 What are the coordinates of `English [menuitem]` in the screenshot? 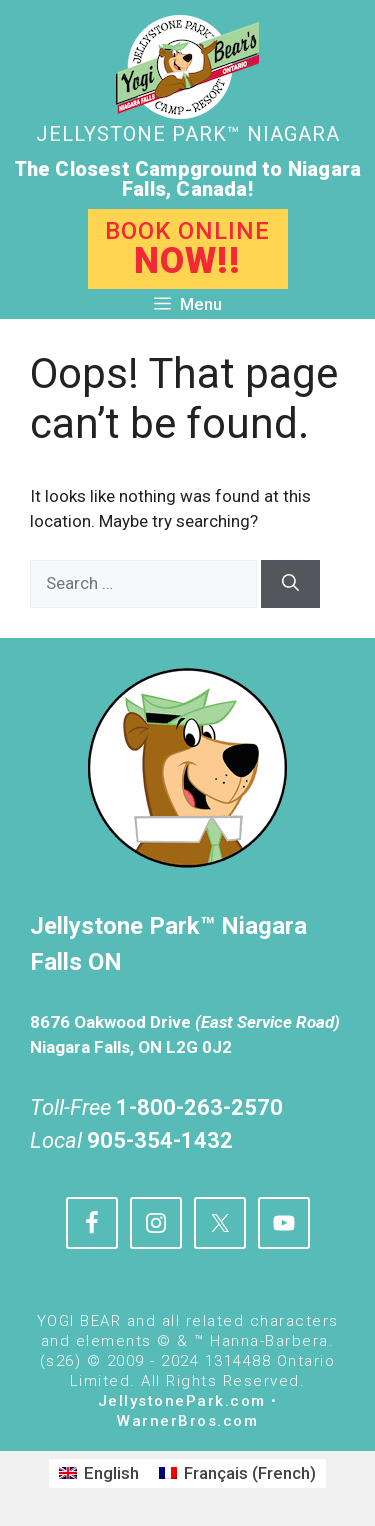 It's located at (111, 1473).